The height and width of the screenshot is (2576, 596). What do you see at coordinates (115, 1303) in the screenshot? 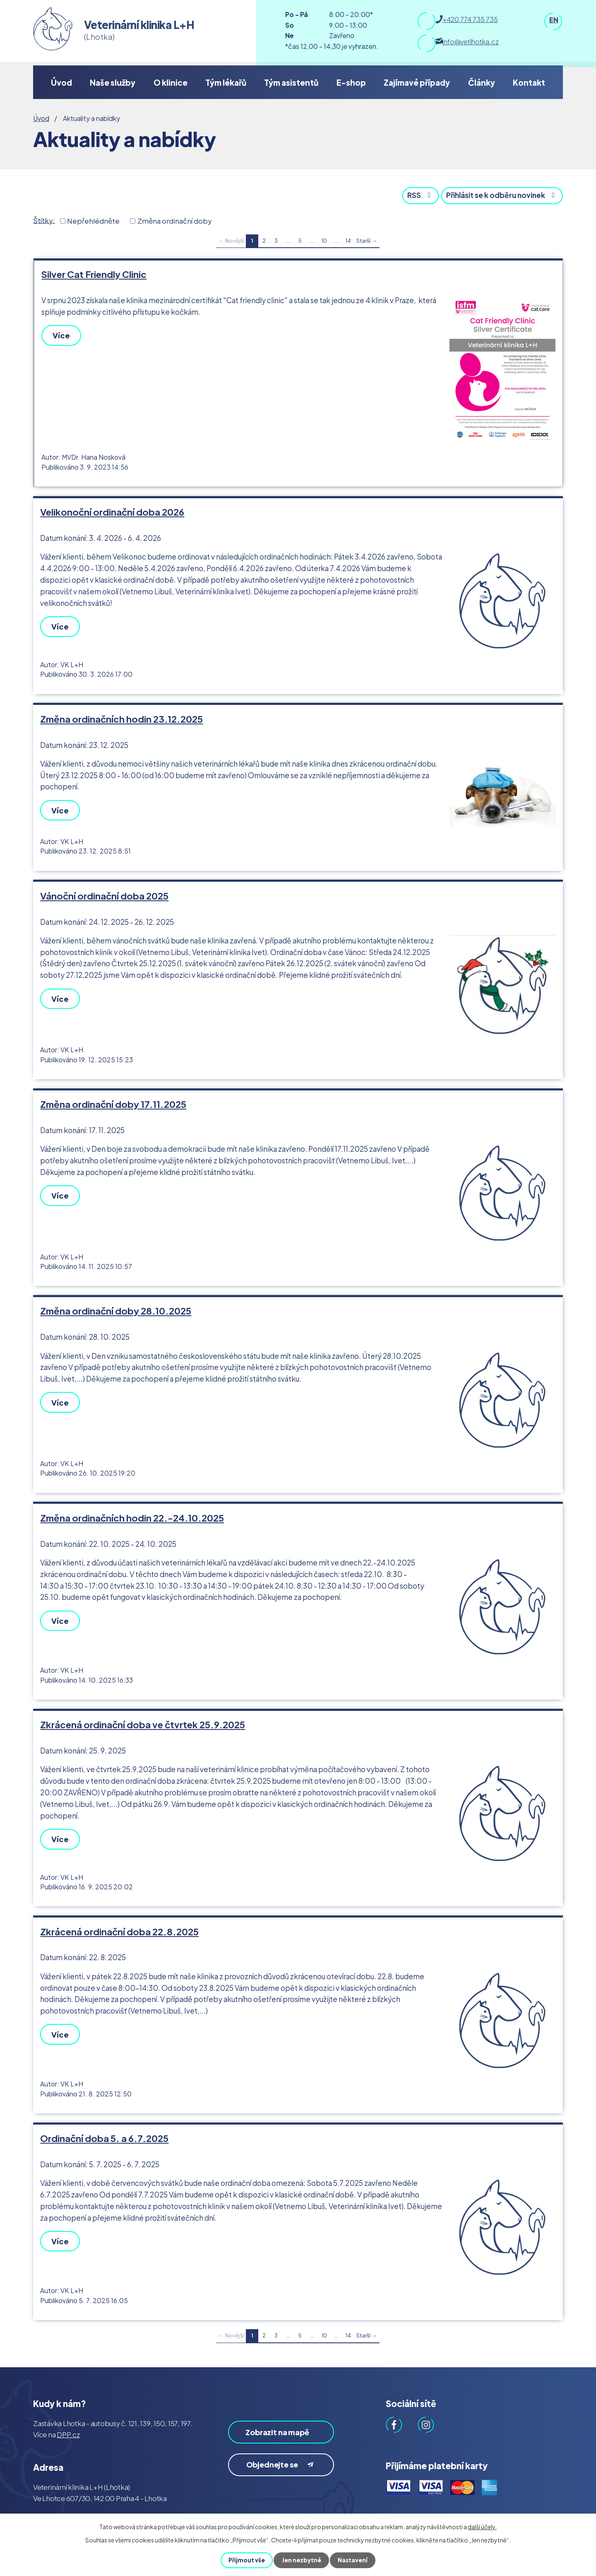
I see `Změna ordinační doby 28.10.2025` at bounding box center [115, 1303].